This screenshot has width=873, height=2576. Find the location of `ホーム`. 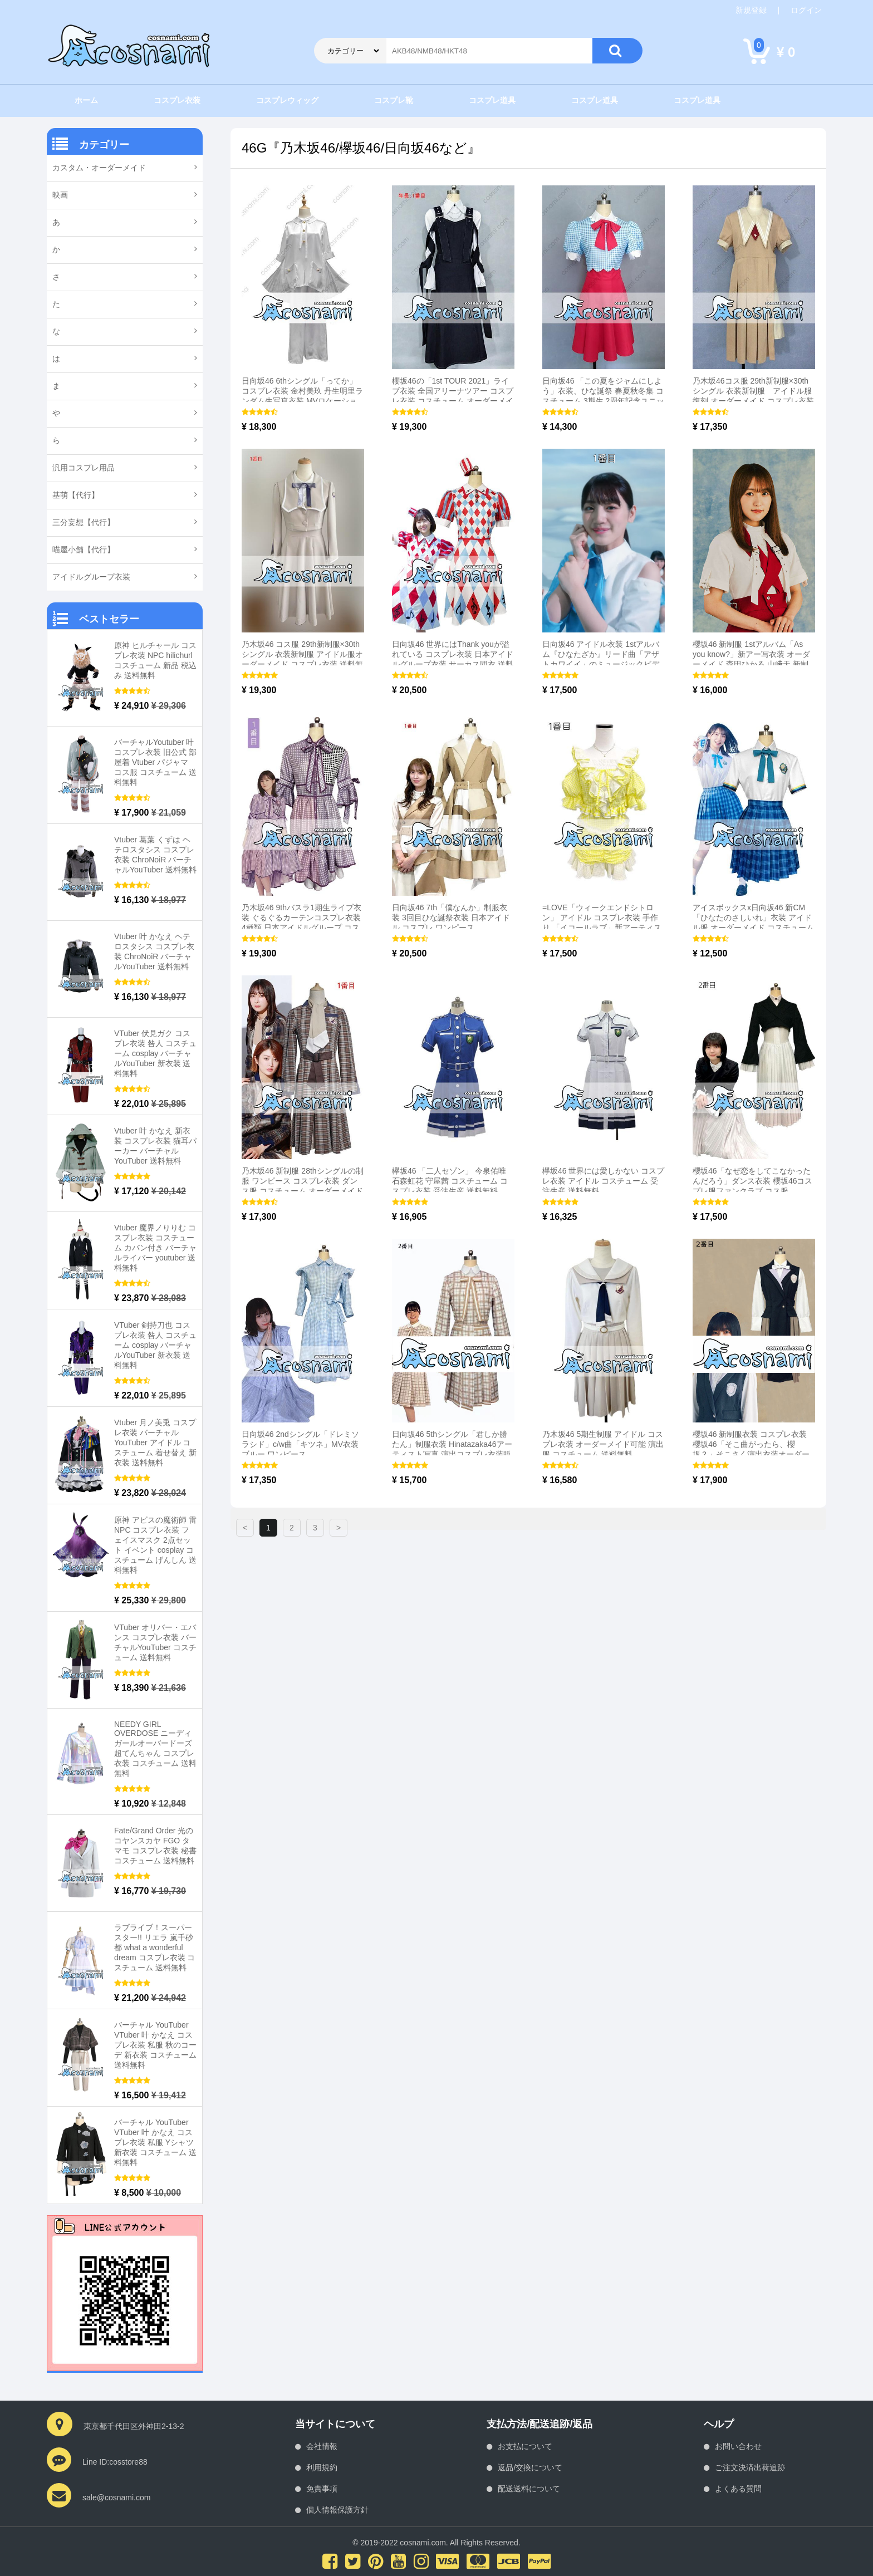

ホーム is located at coordinates (86, 100).